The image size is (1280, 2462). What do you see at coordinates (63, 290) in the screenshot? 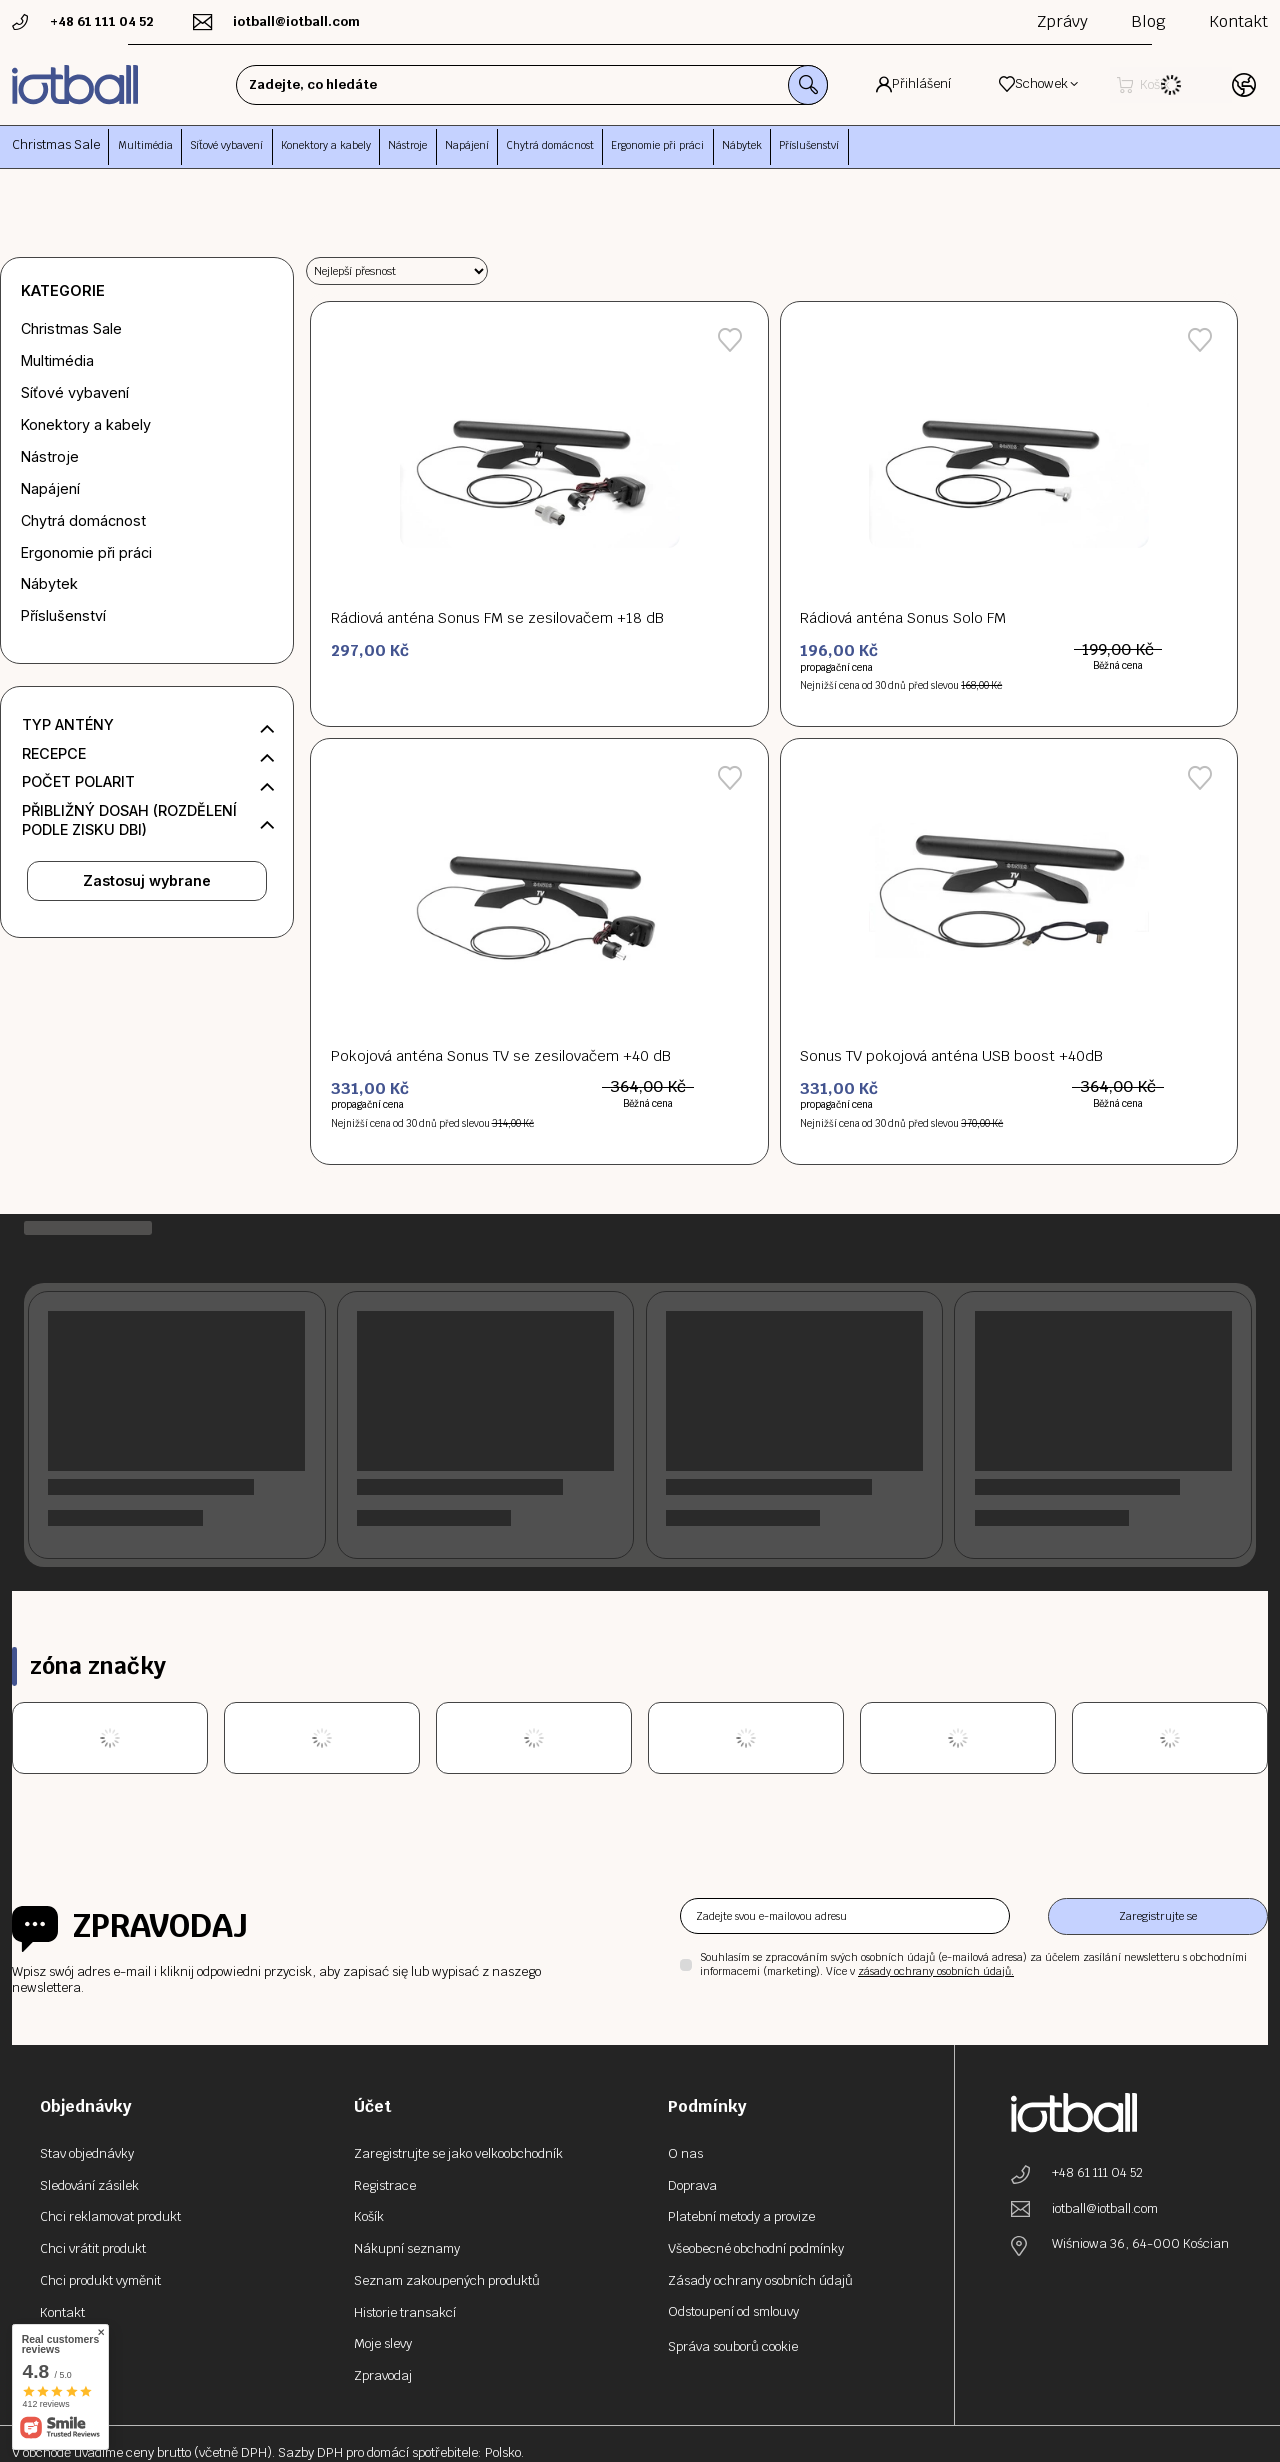
I see `Kategorie` at bounding box center [63, 290].